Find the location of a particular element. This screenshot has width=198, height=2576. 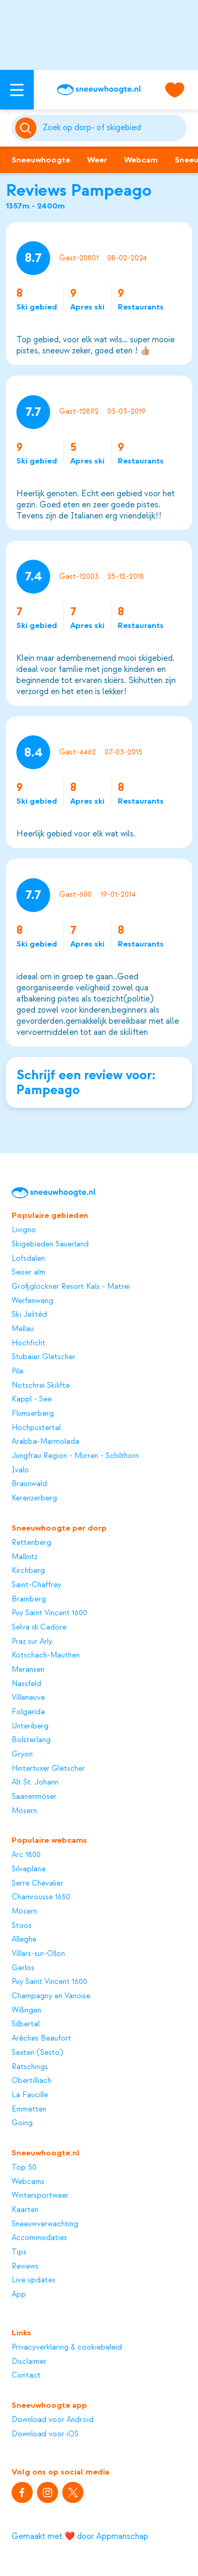

Emmetten is located at coordinates (29, 2109).